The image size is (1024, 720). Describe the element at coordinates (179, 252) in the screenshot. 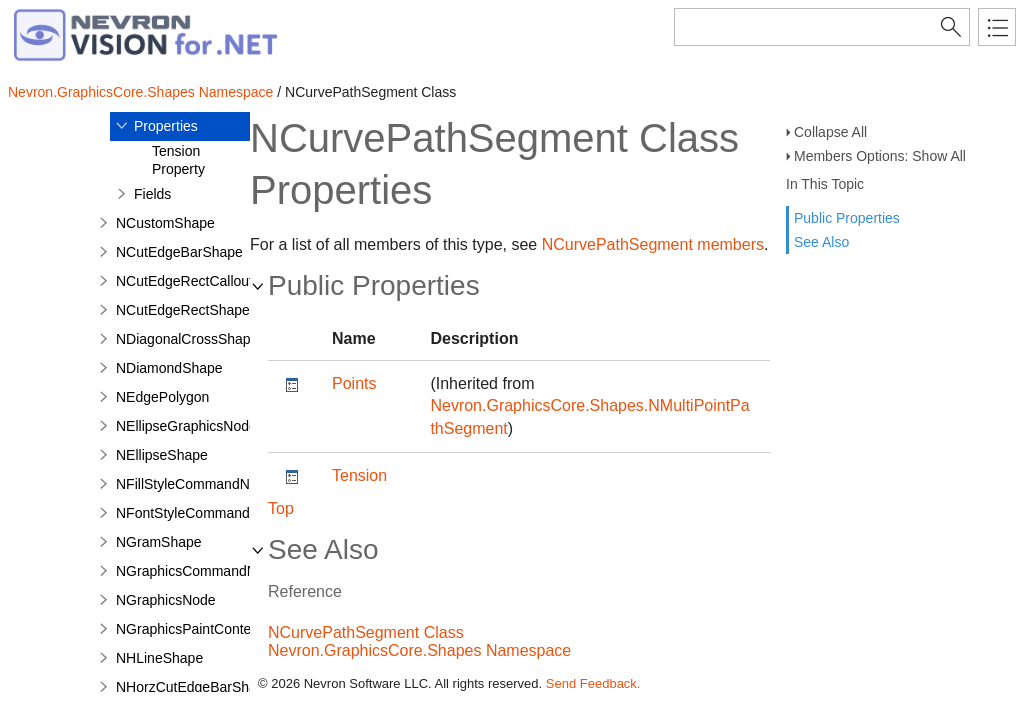

I see `NCutEdgeBarShape` at that location.